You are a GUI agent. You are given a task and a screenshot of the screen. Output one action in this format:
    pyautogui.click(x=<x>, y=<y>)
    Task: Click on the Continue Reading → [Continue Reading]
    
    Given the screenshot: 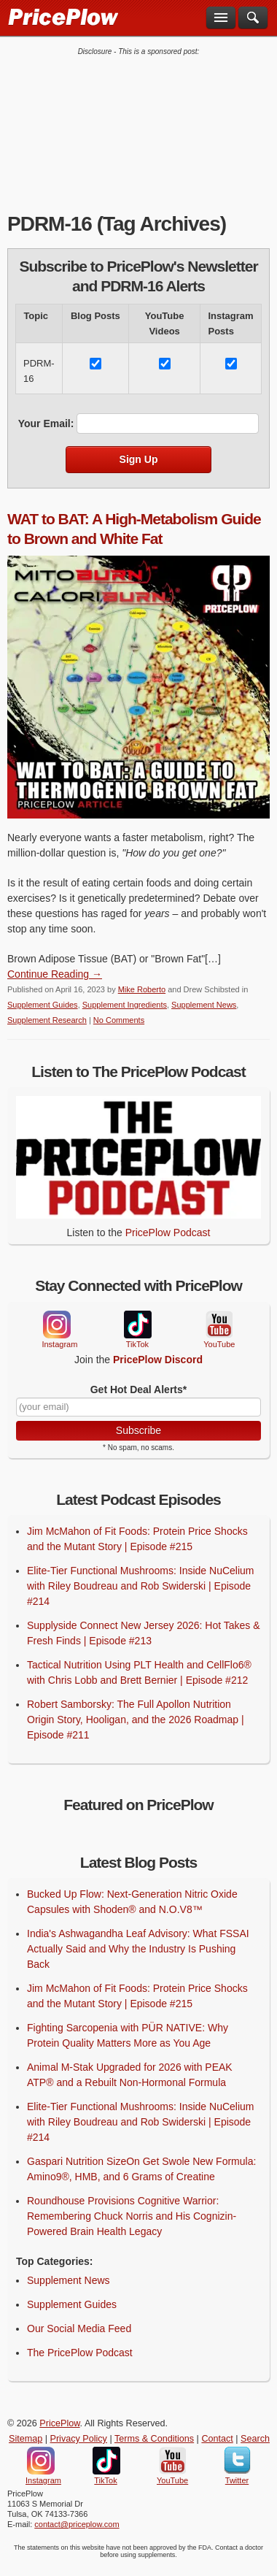 What is the action you would take?
    pyautogui.click(x=54, y=974)
    